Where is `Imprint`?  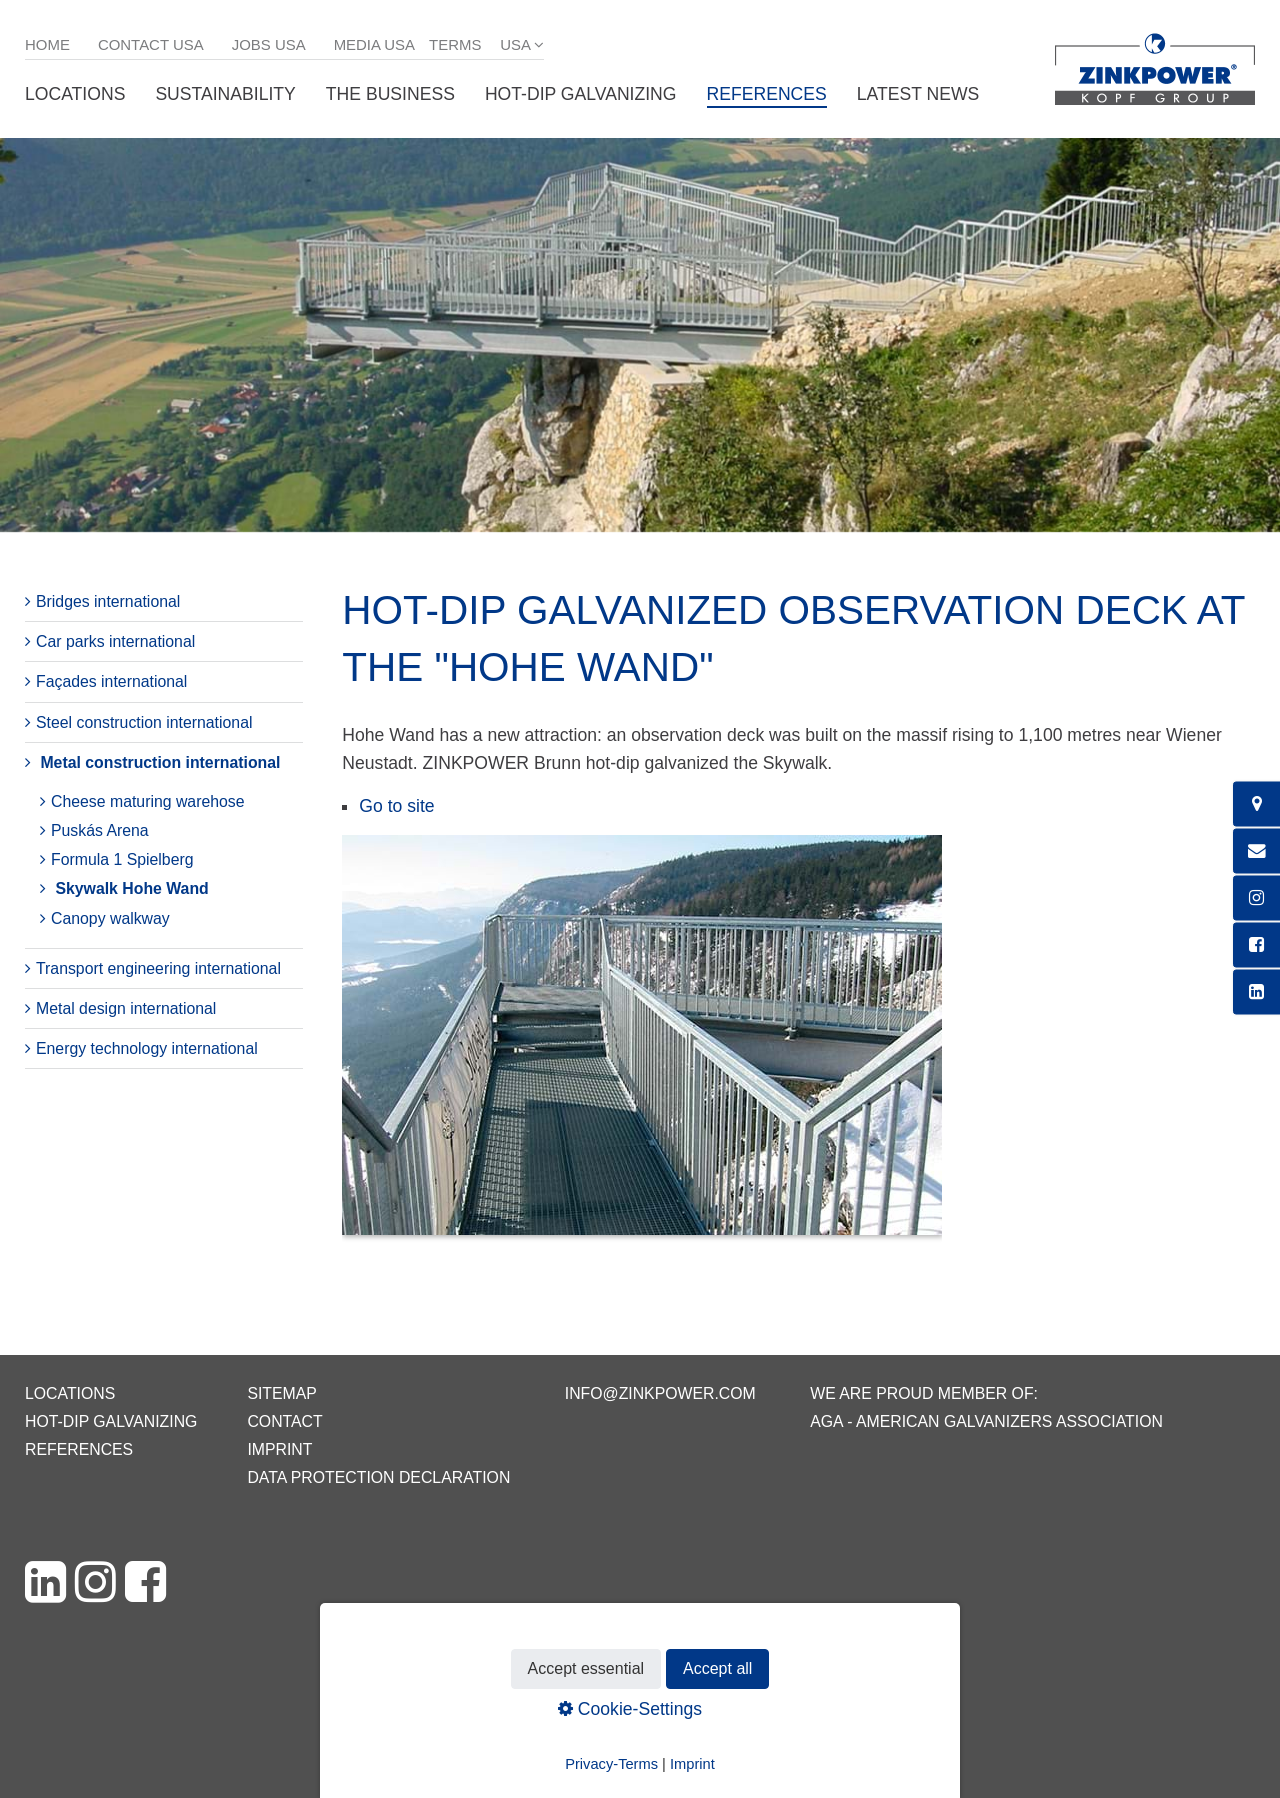 Imprint is located at coordinates (279, 1449).